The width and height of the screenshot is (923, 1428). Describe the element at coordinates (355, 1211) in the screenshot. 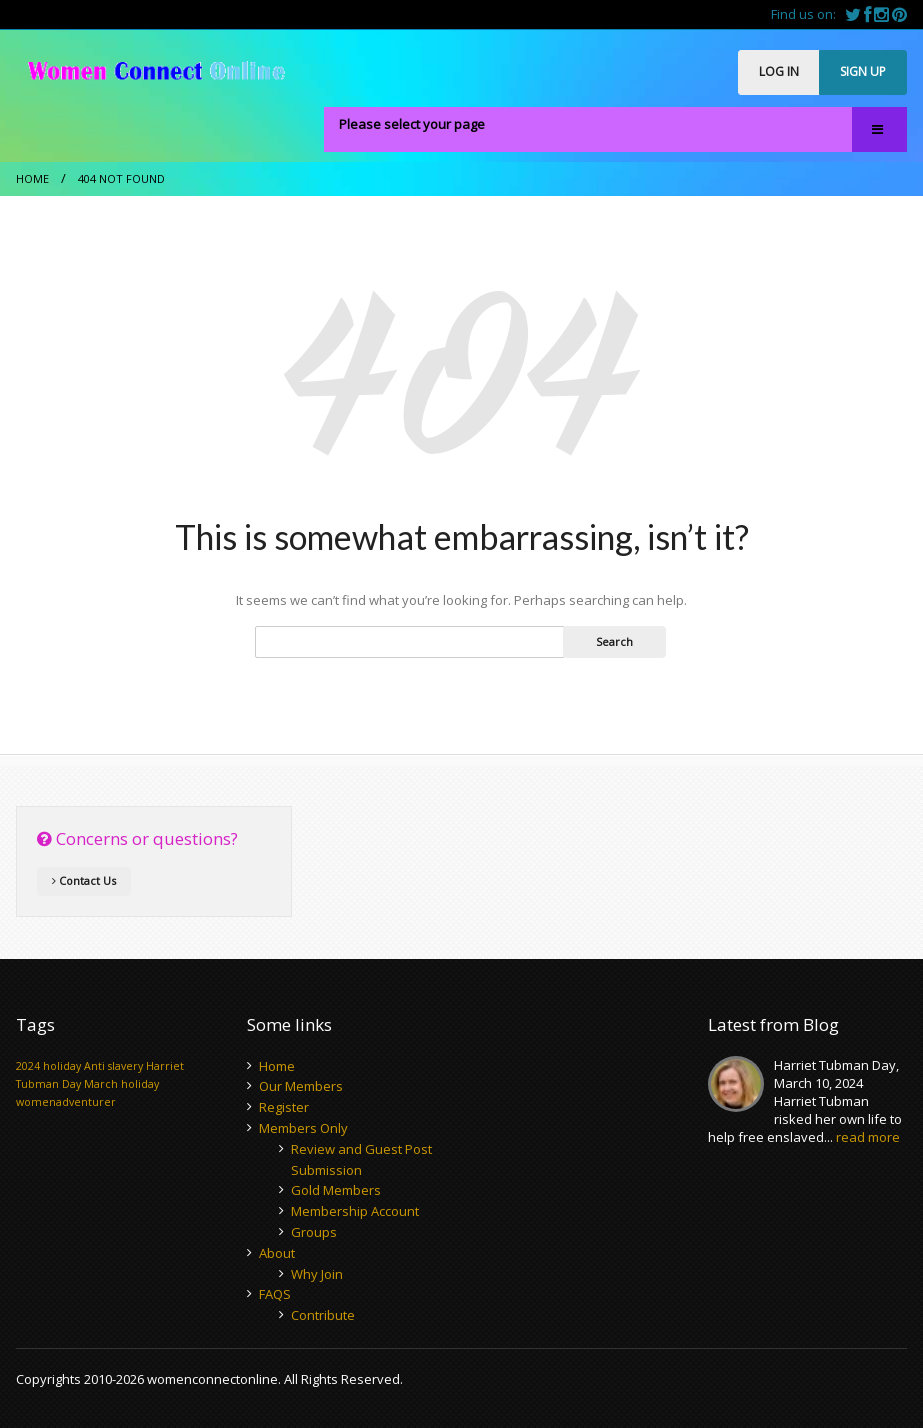

I see `Membership Account` at that location.